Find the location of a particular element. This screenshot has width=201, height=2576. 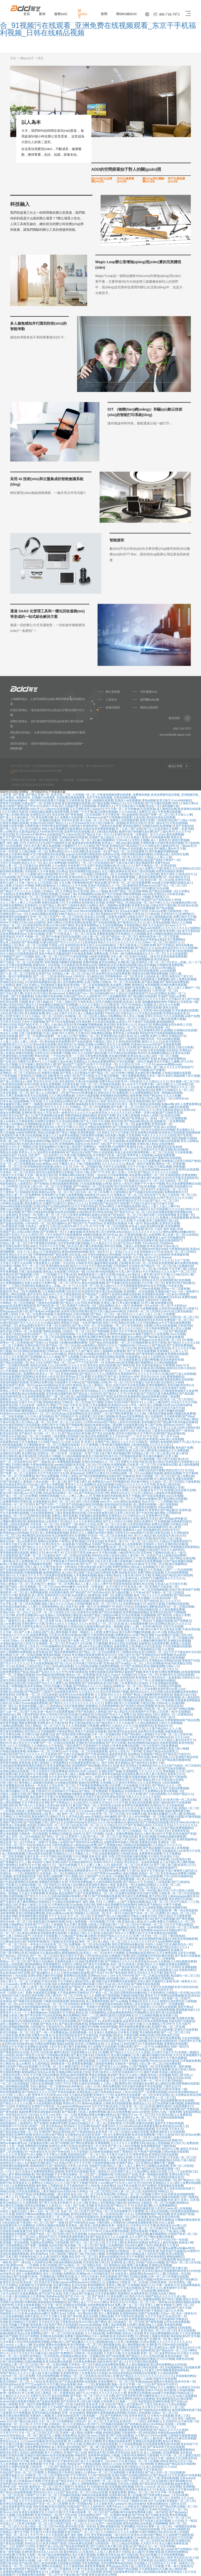

亚洲成人一级片 is located at coordinates (114, 1050).